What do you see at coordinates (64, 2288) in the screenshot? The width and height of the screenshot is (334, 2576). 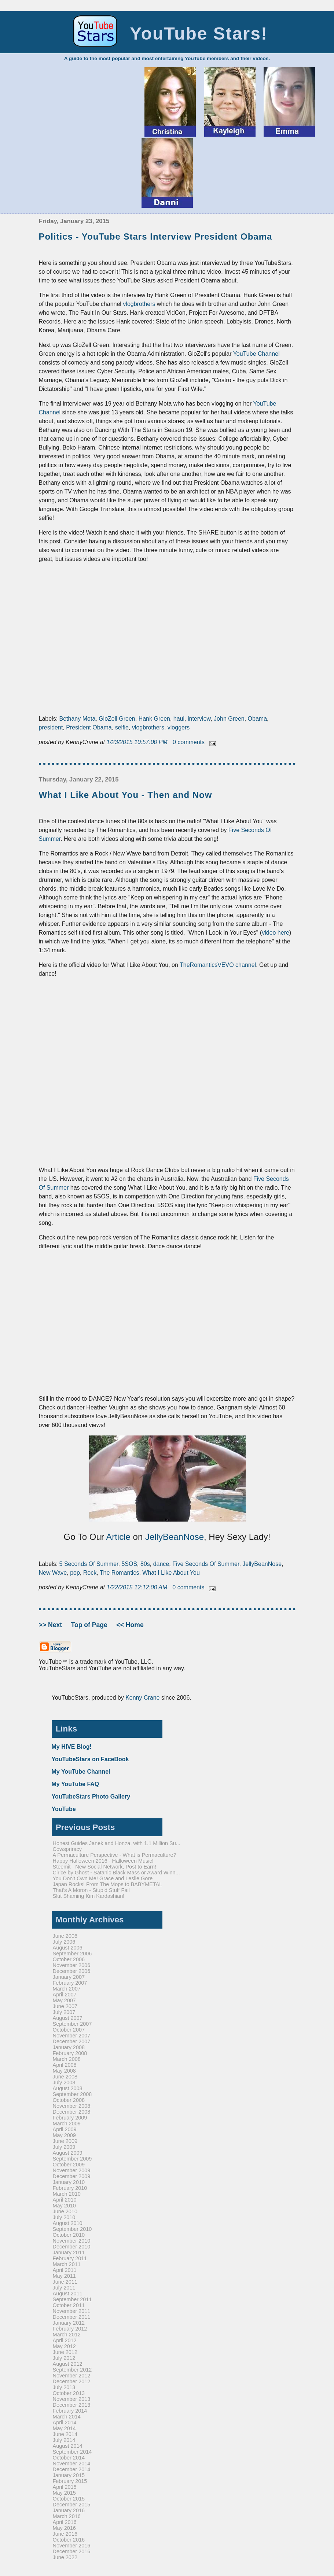 I see `July 2011` at bounding box center [64, 2288].